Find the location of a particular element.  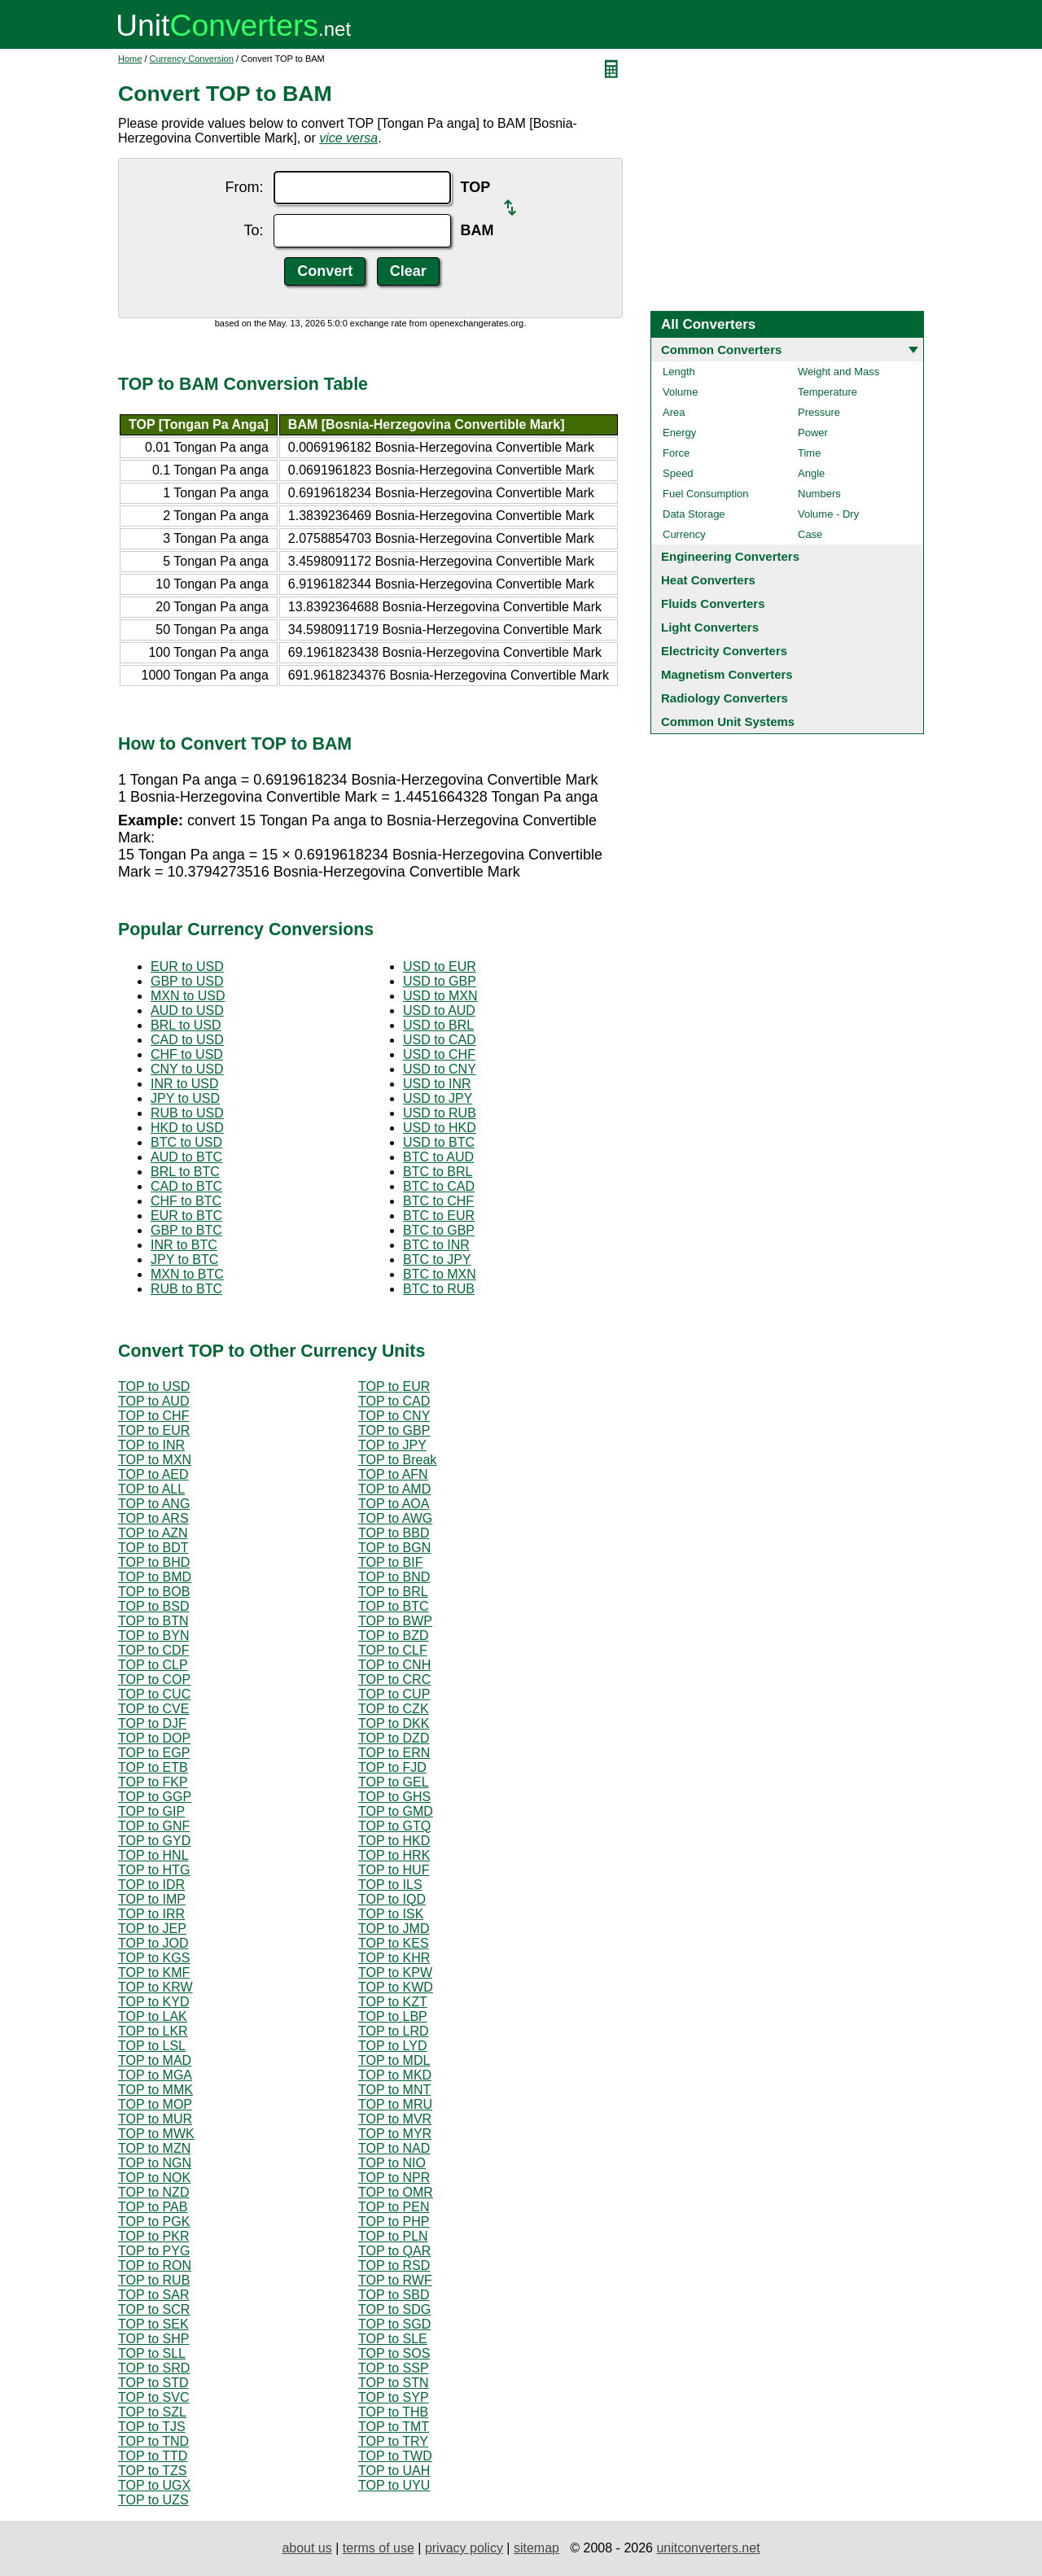

TOP to AZN is located at coordinates (153, 1533).